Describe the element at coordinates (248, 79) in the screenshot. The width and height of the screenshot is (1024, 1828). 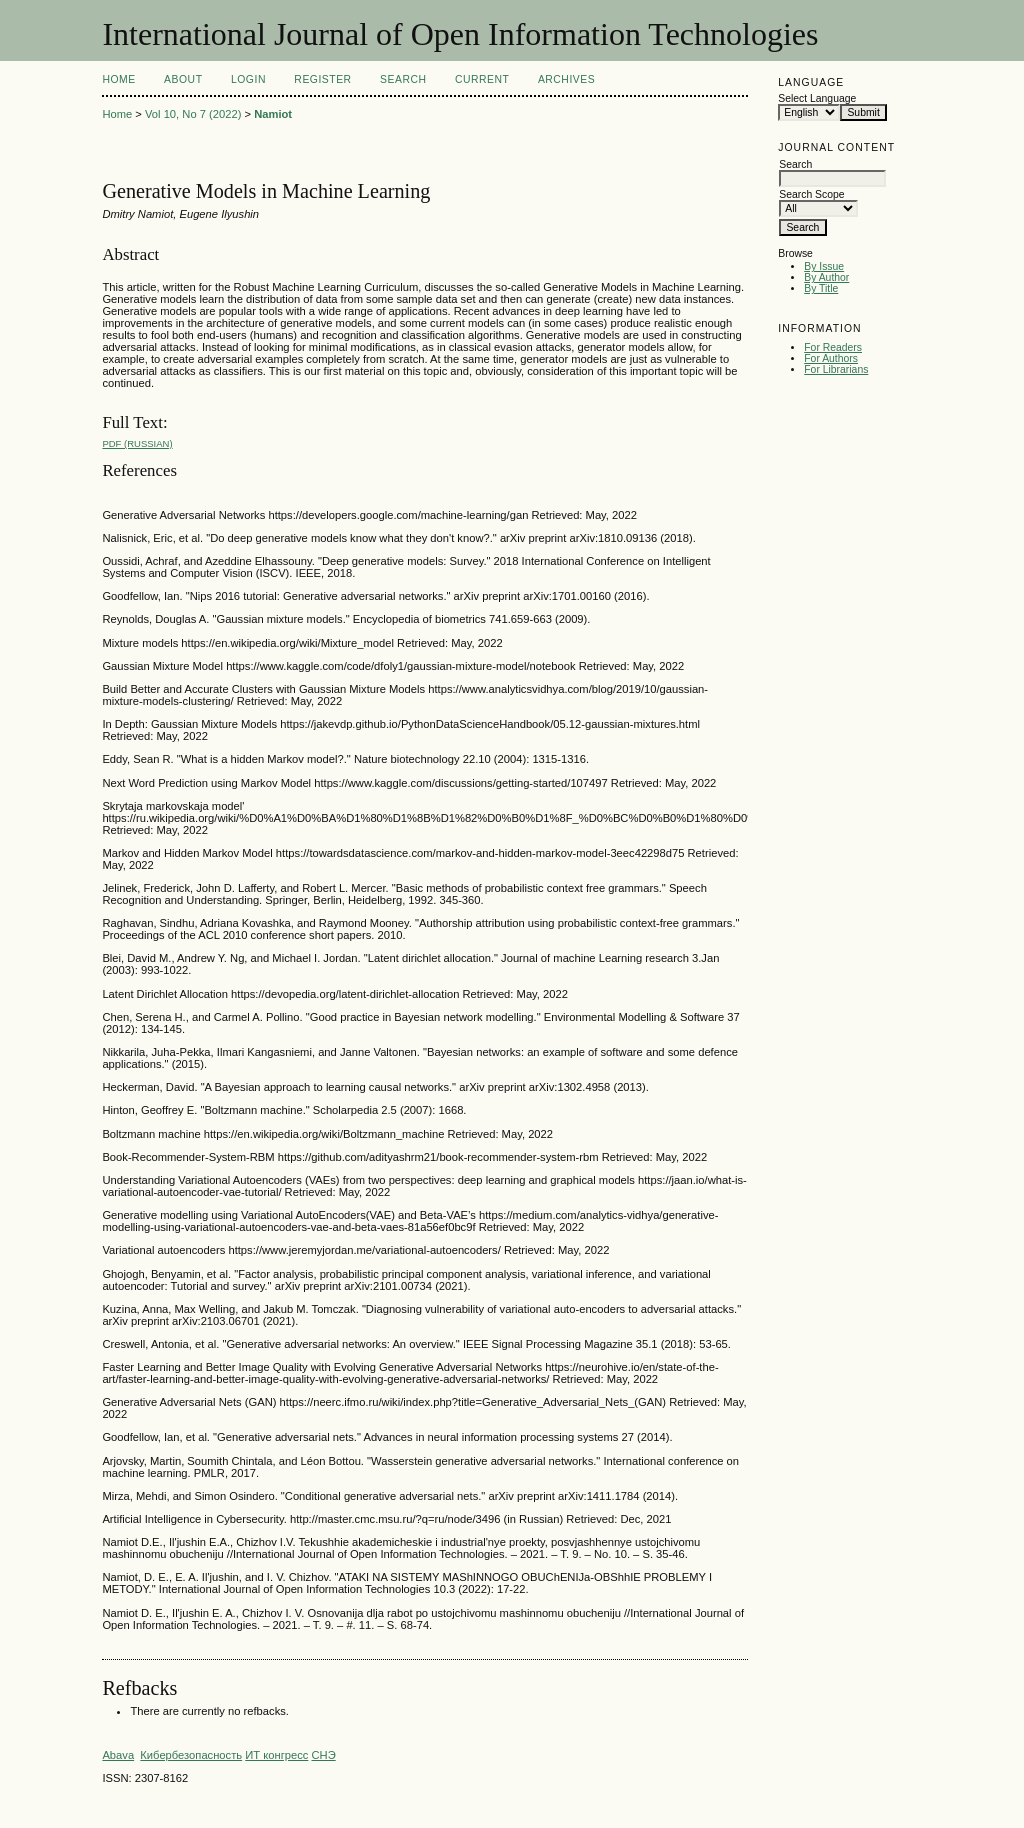
I see `Login` at that location.